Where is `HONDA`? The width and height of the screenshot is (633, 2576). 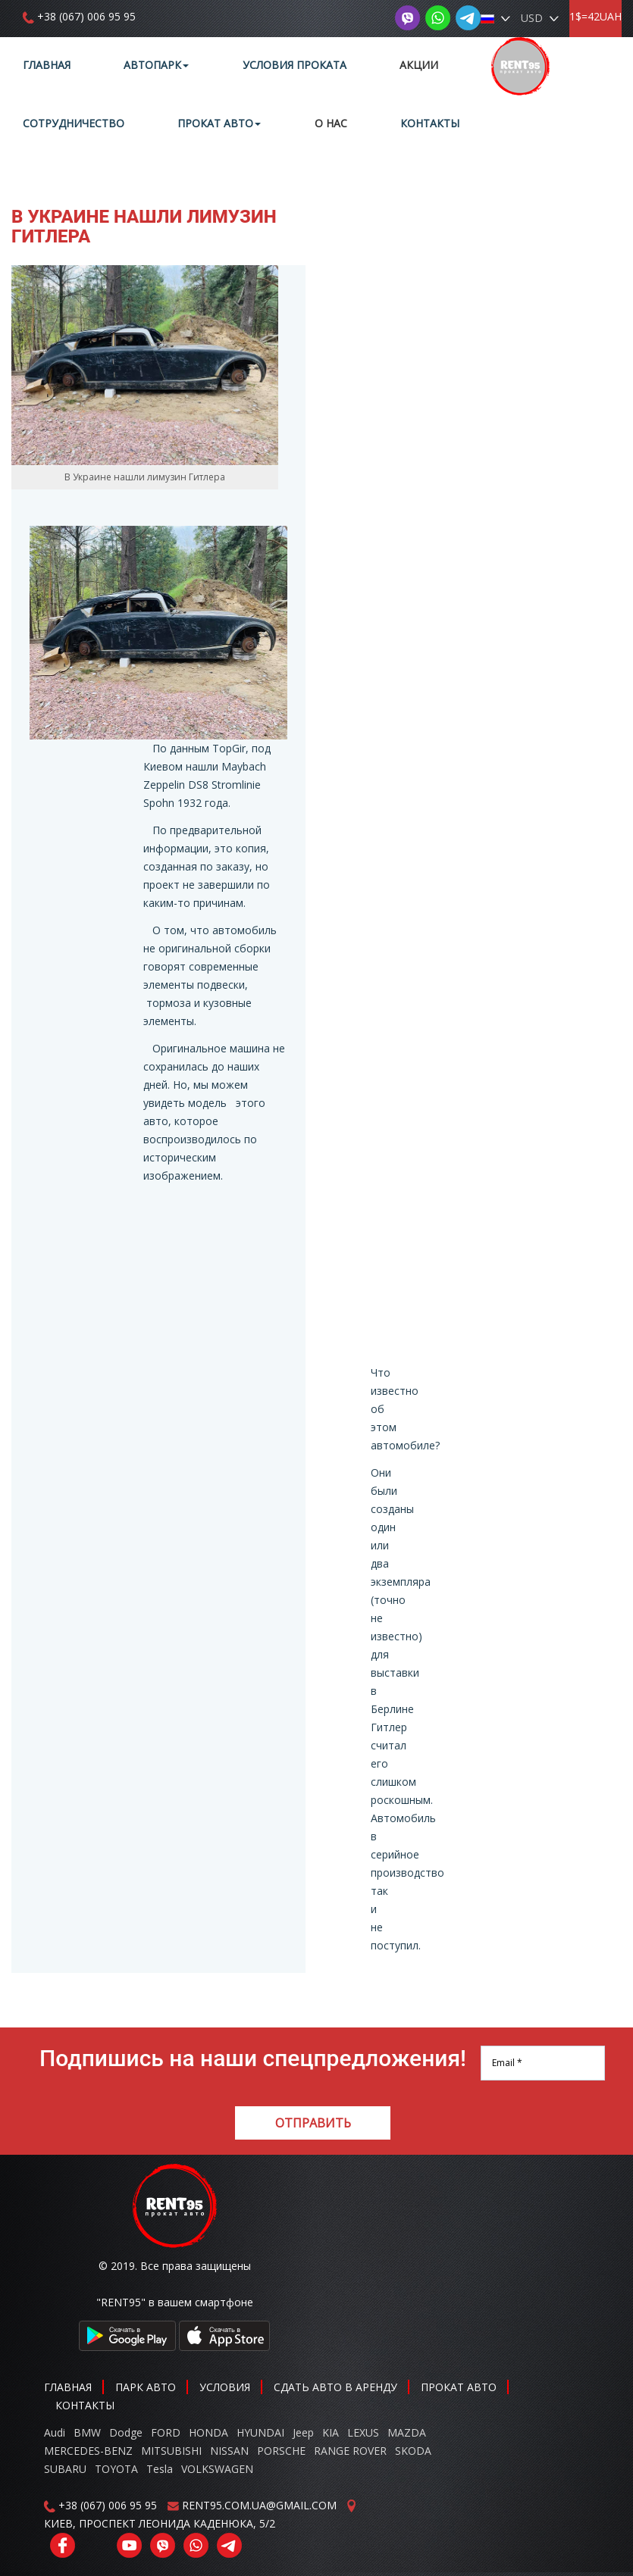 HONDA is located at coordinates (208, 2432).